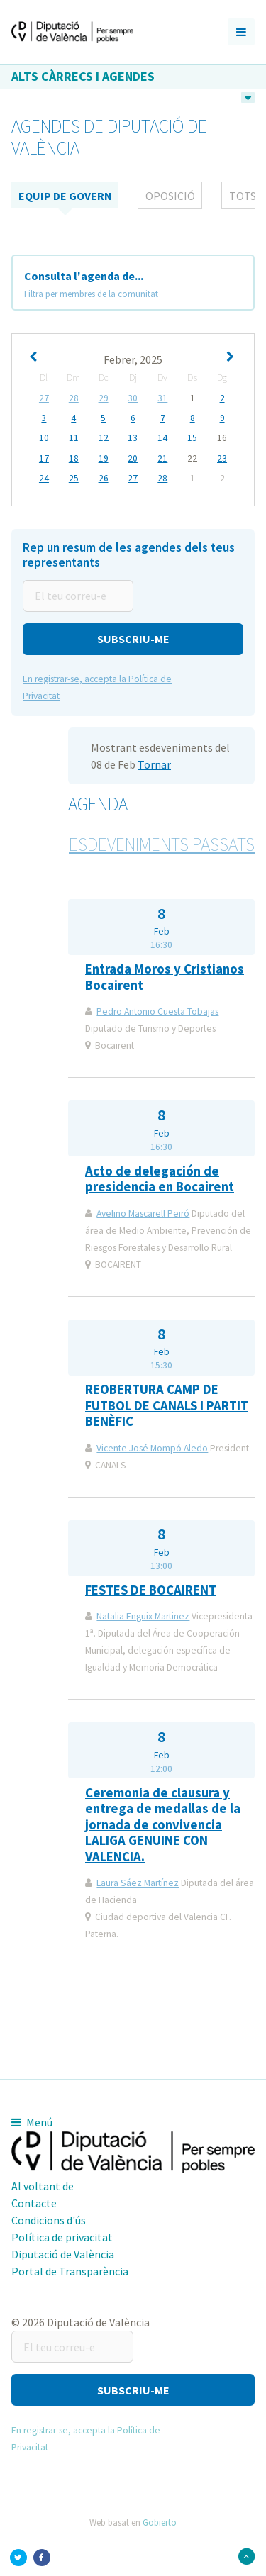 This screenshot has height=2576, width=266. Describe the element at coordinates (44, 478) in the screenshot. I see `24` at that location.